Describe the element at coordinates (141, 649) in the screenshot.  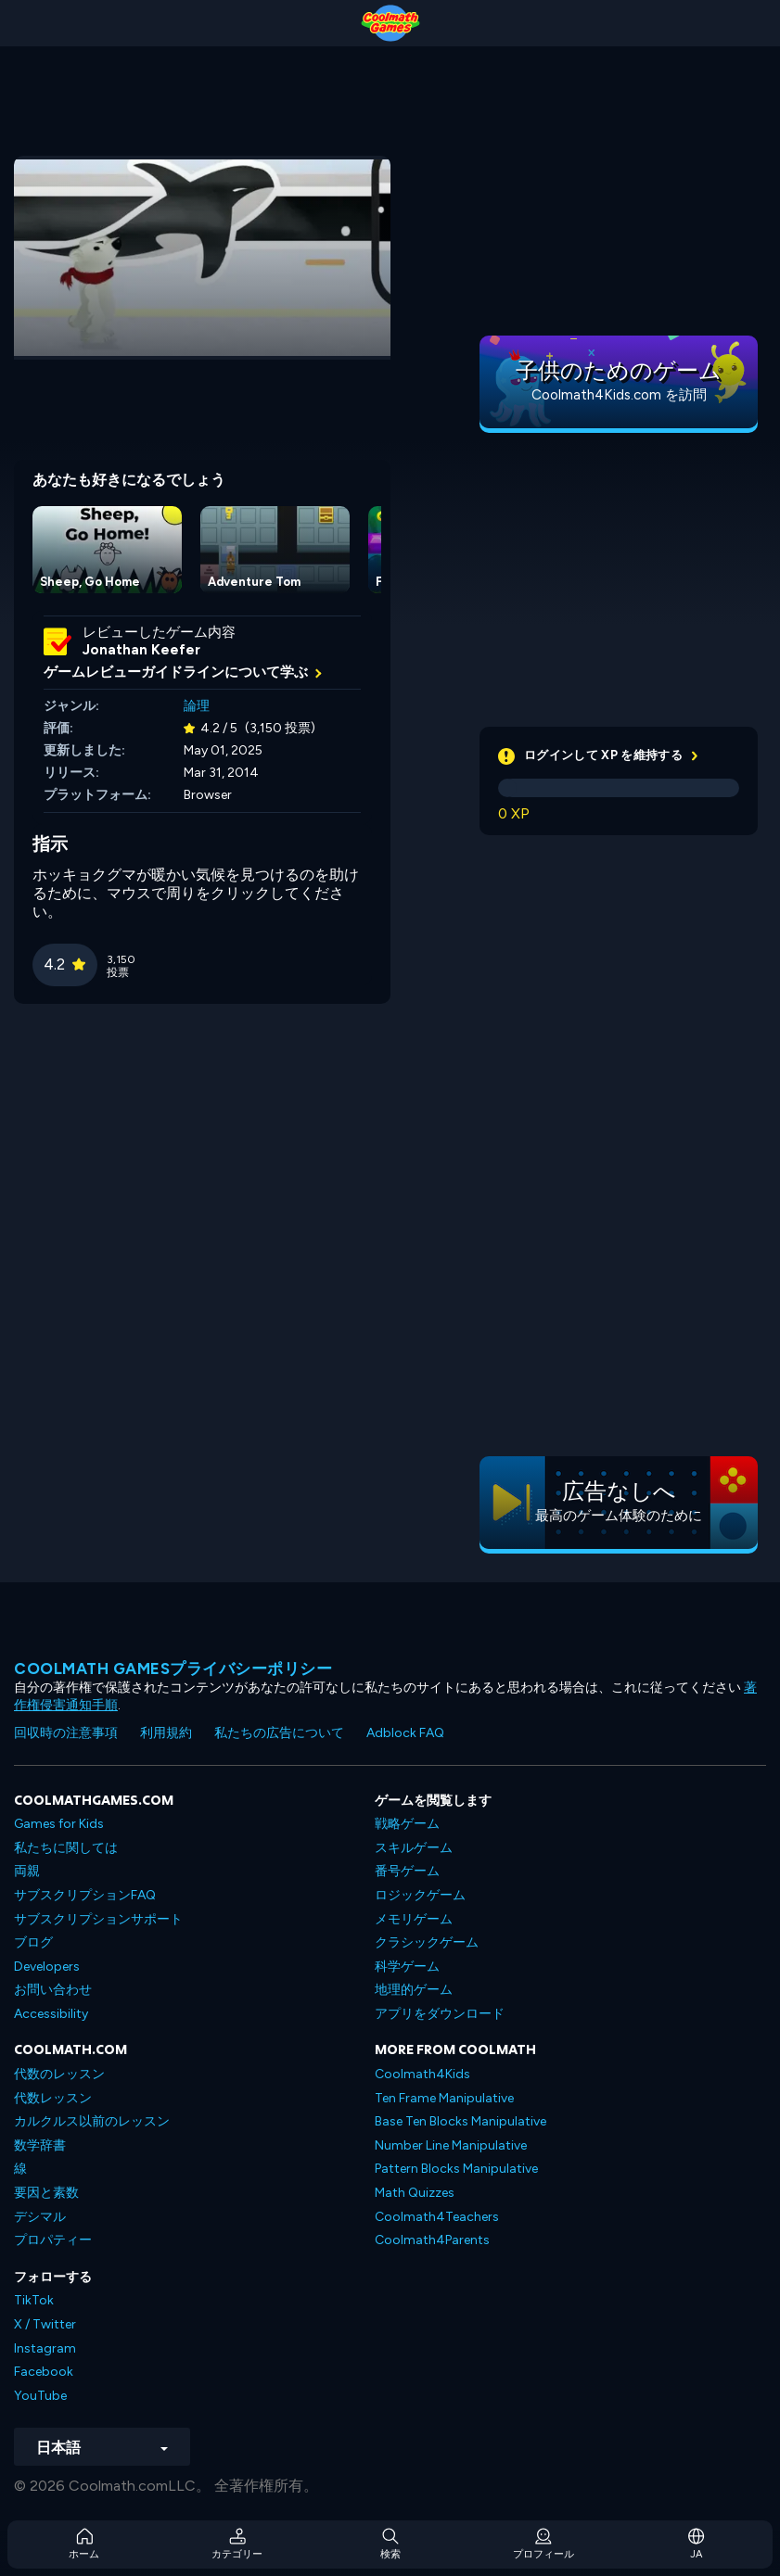
I see `Jonathan Keefer` at that location.